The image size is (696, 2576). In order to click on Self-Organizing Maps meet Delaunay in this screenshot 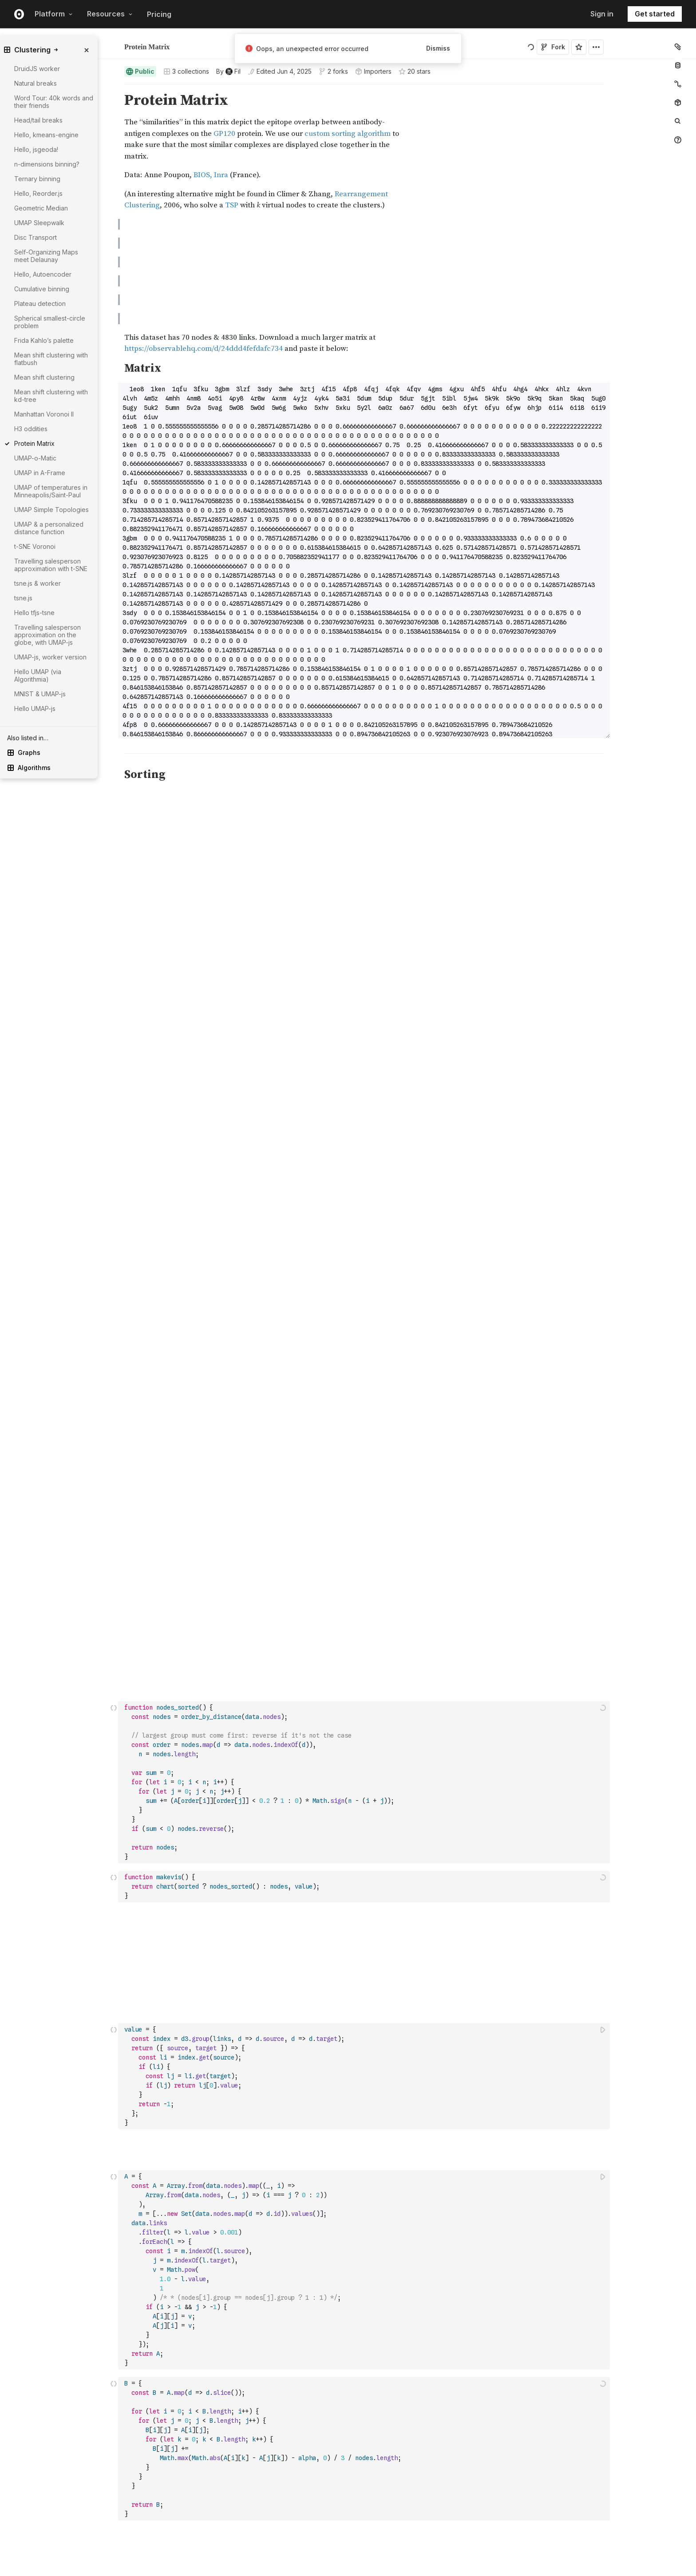, I will do `click(46, 255)`.